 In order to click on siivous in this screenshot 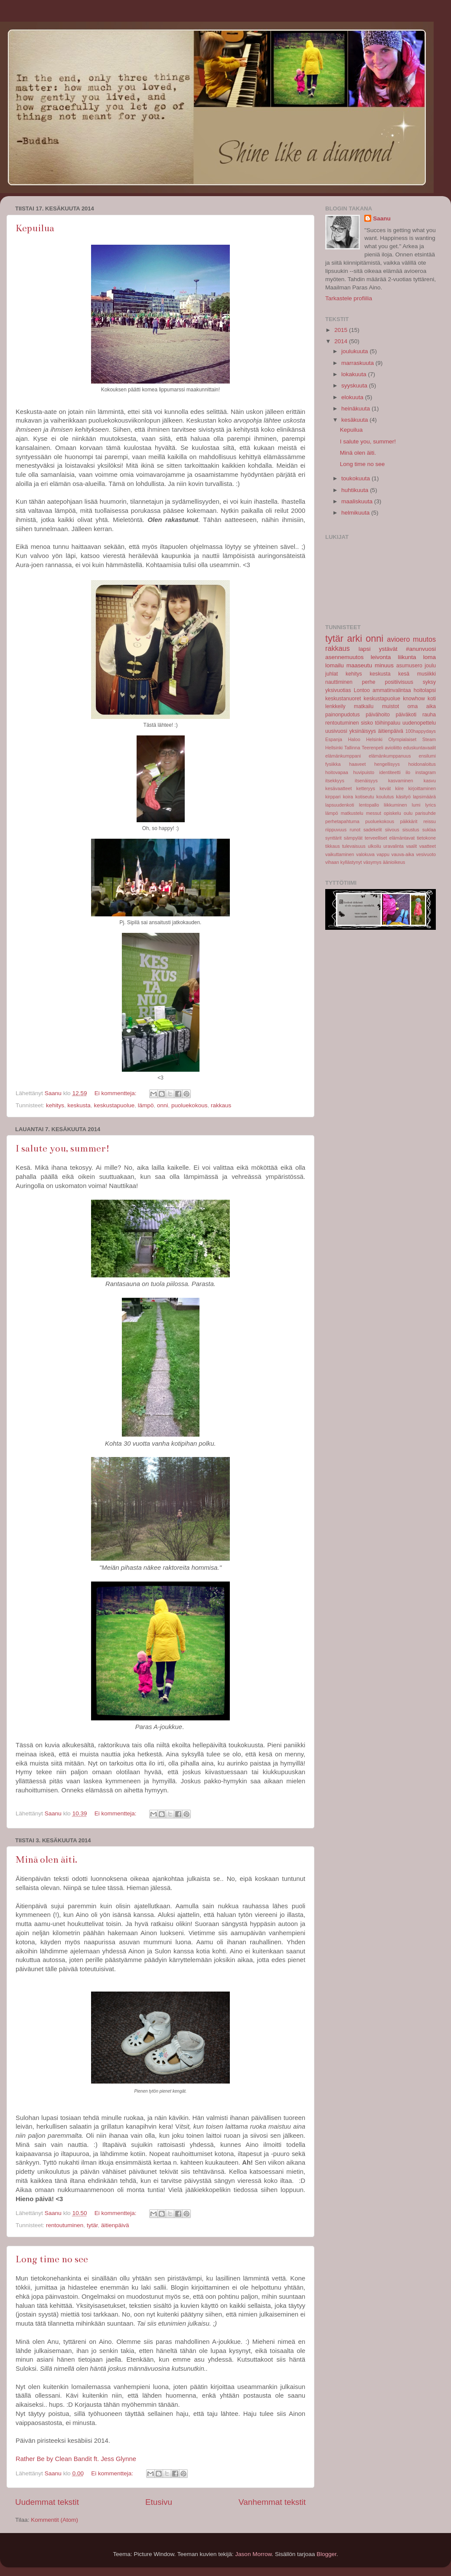, I will do `click(392, 829)`.